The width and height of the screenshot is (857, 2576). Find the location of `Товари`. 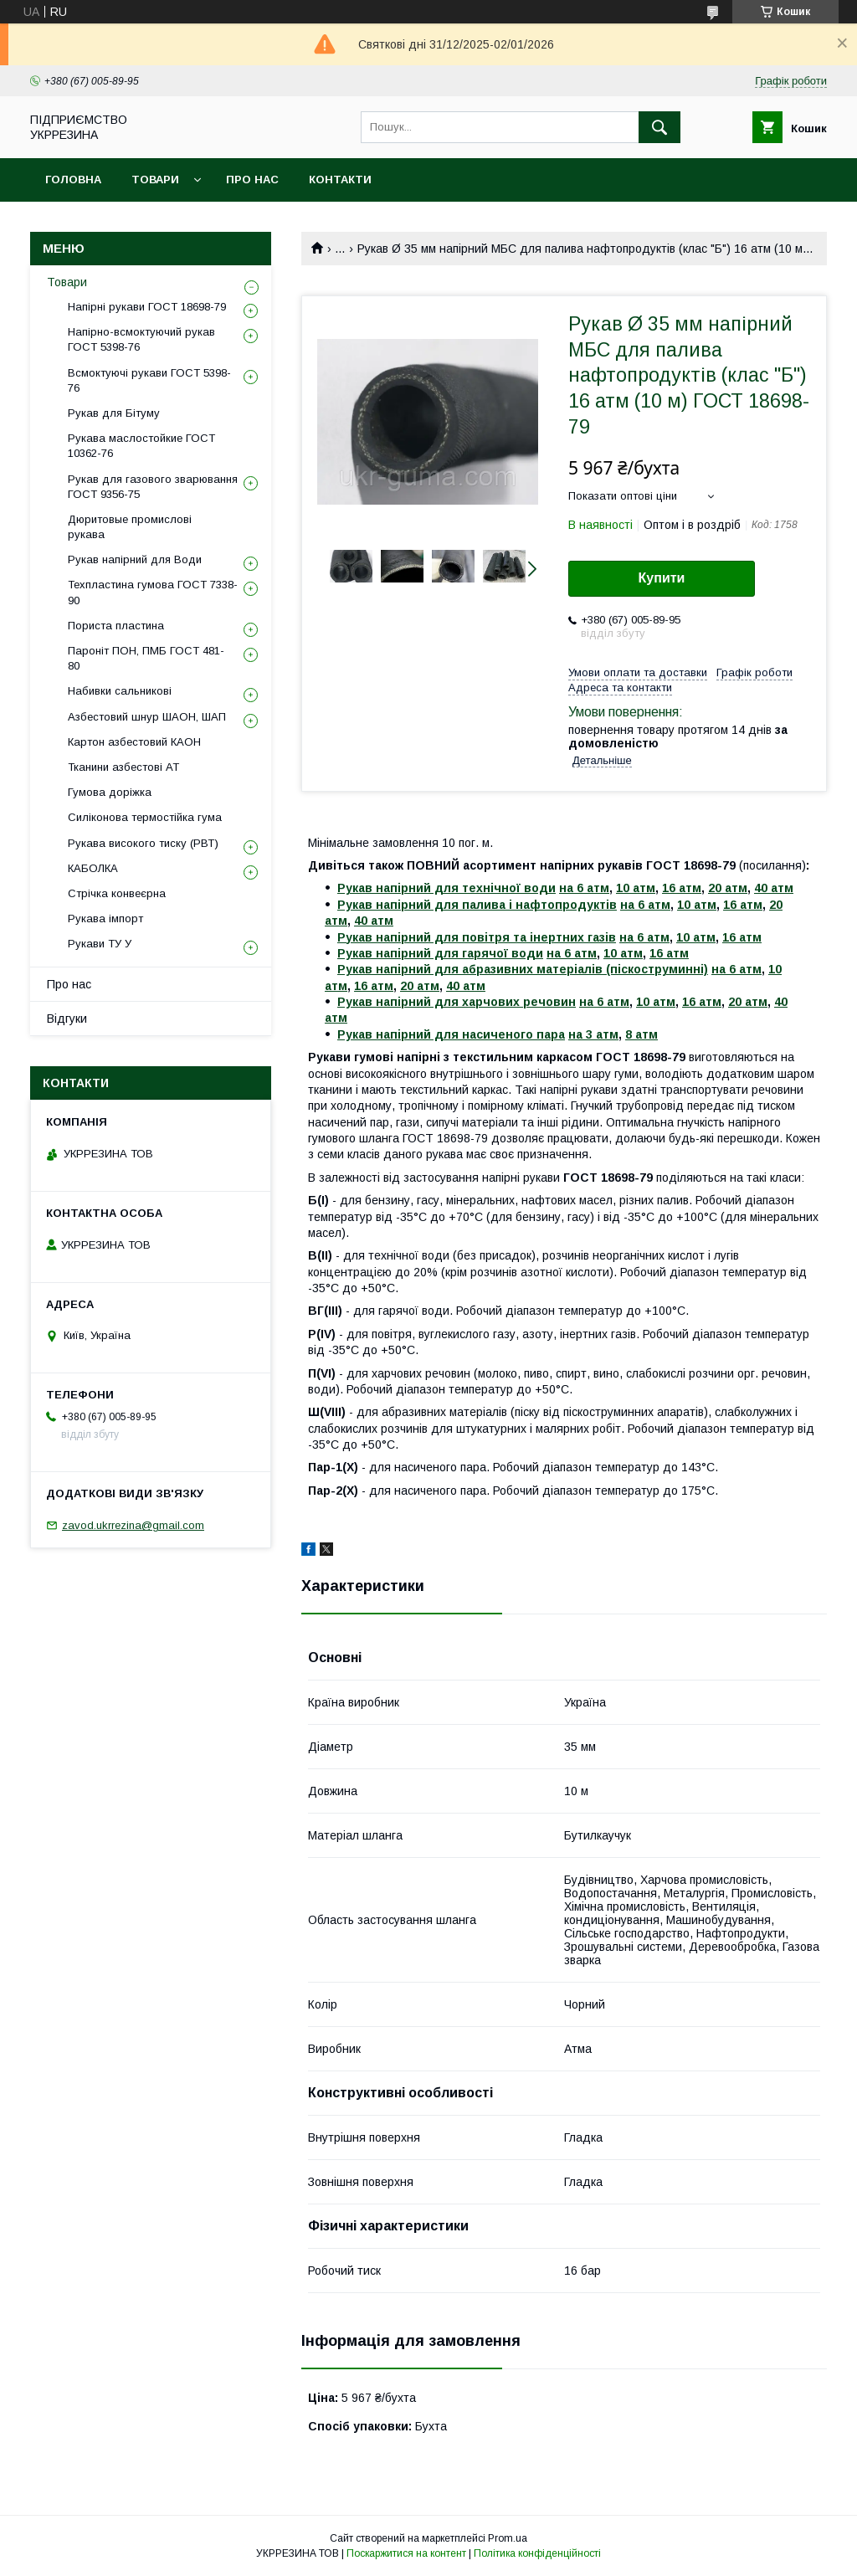

Товари is located at coordinates (155, 179).